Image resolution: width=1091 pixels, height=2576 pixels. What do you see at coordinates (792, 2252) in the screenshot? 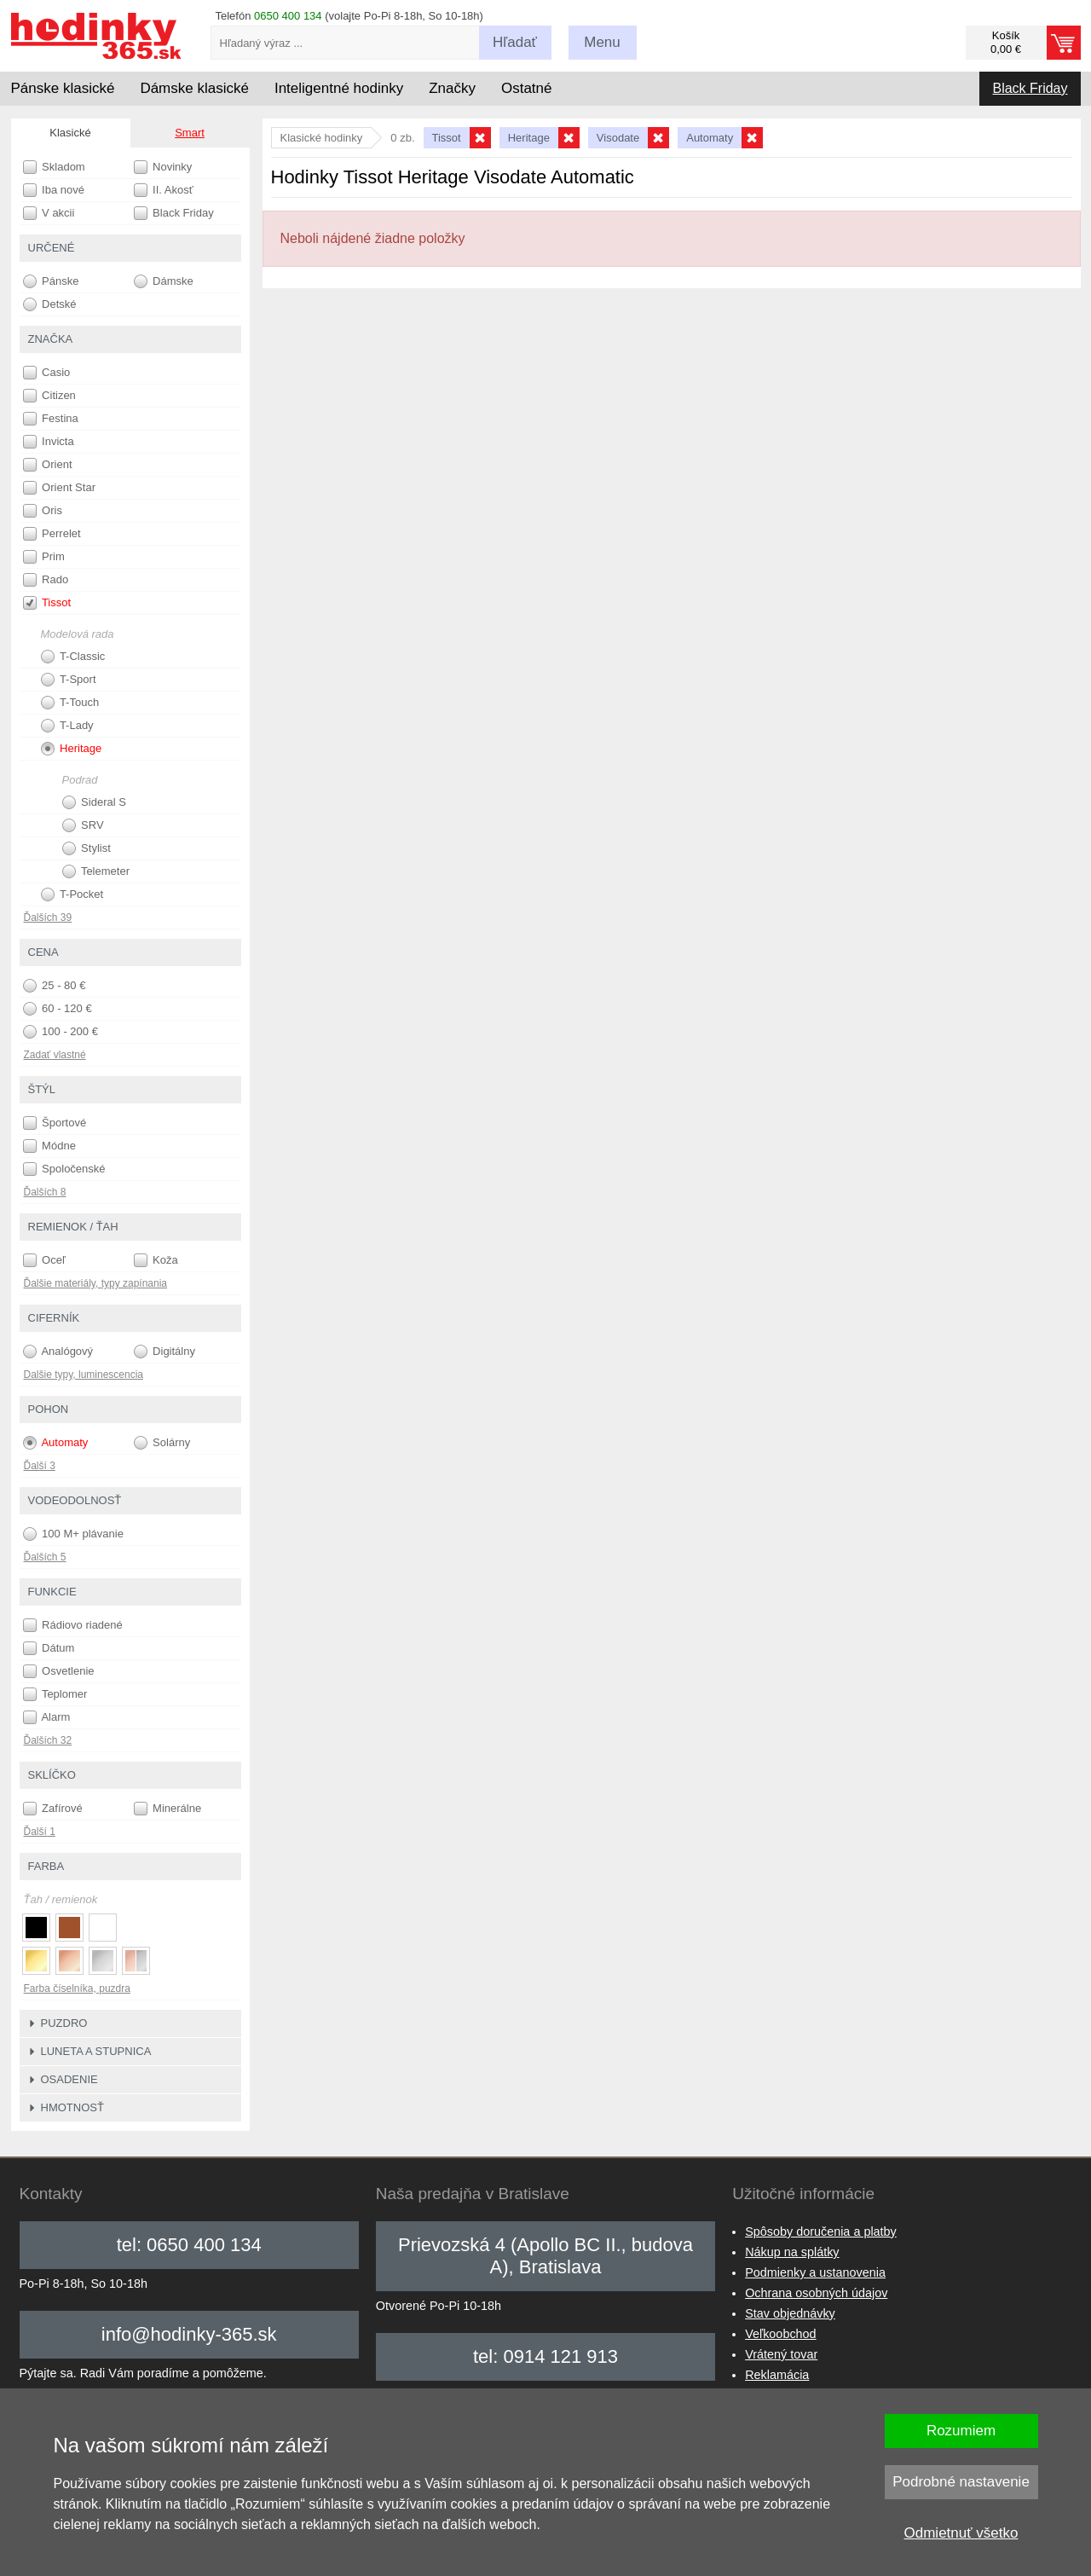
I see `Nákup na splátky` at bounding box center [792, 2252].